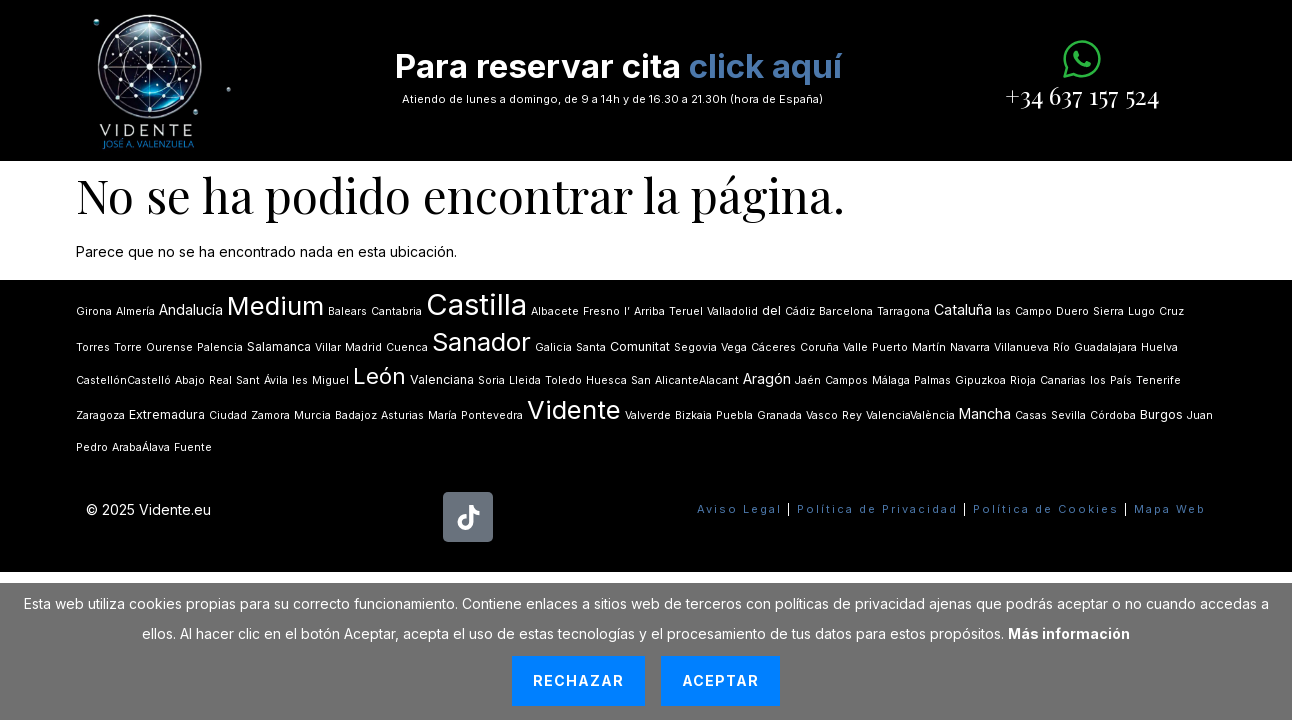 This screenshot has height=720, width=1292. Describe the element at coordinates (402, 415) in the screenshot. I see `Asturias` at that location.